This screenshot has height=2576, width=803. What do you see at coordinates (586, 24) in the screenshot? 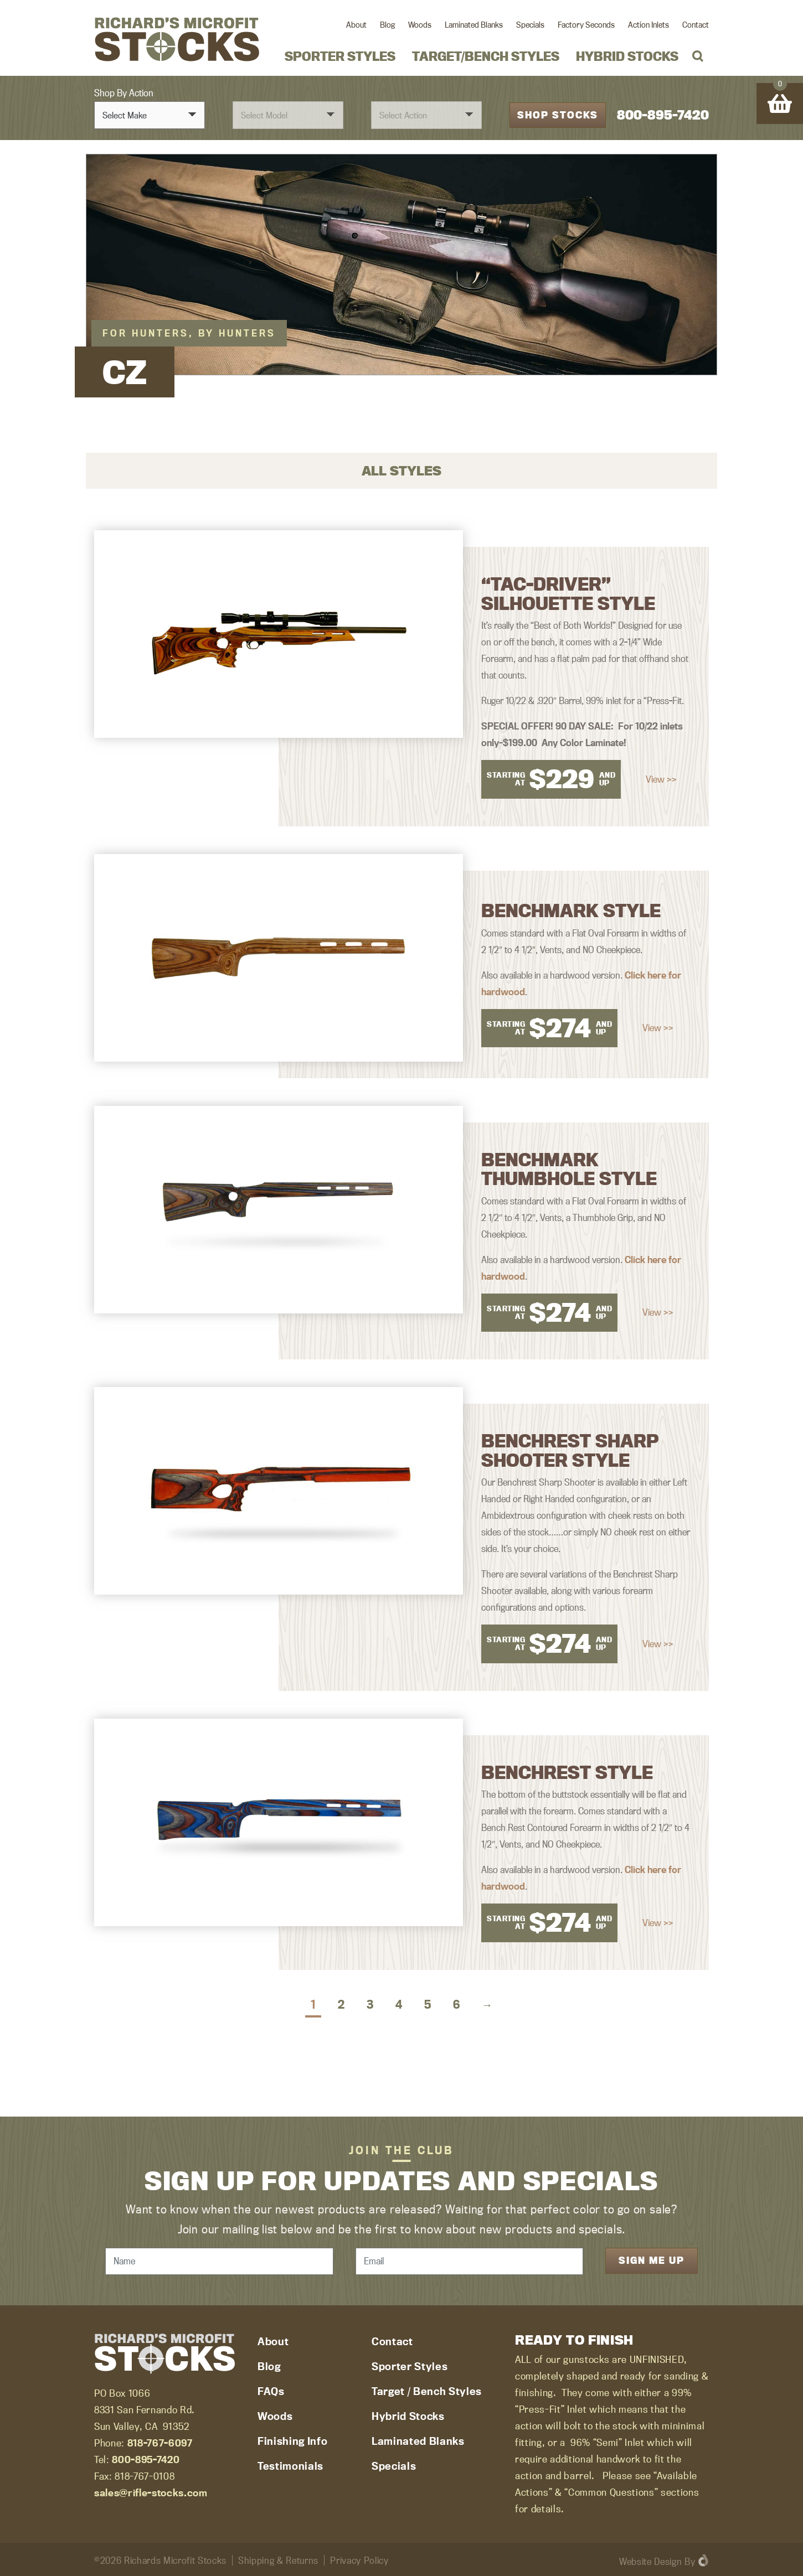
I see `Factory Seconds` at bounding box center [586, 24].